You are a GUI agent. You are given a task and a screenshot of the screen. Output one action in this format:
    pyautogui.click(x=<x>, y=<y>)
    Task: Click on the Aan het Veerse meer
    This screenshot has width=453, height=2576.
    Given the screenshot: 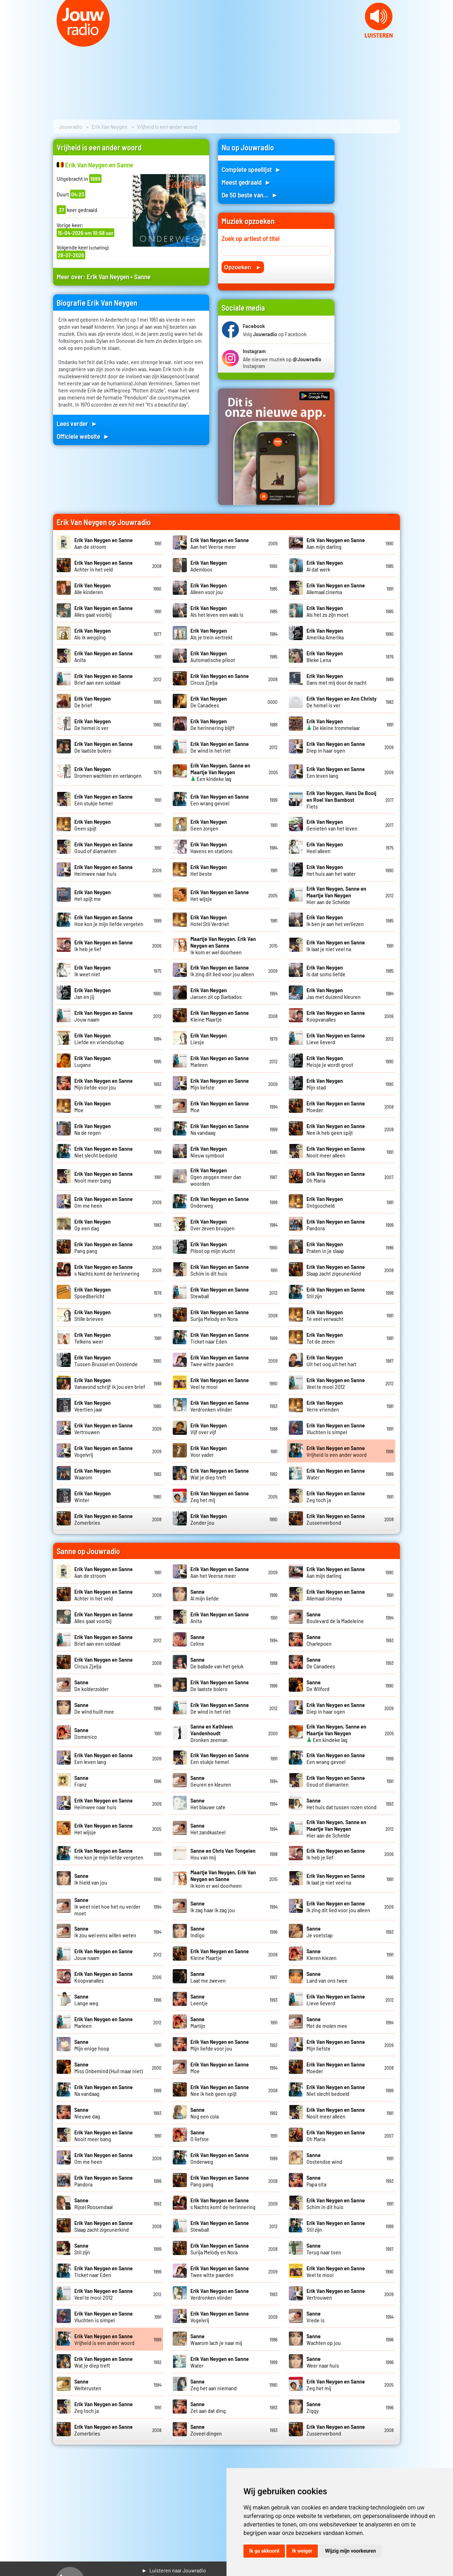 What is the action you would take?
    pyautogui.click(x=219, y=543)
    